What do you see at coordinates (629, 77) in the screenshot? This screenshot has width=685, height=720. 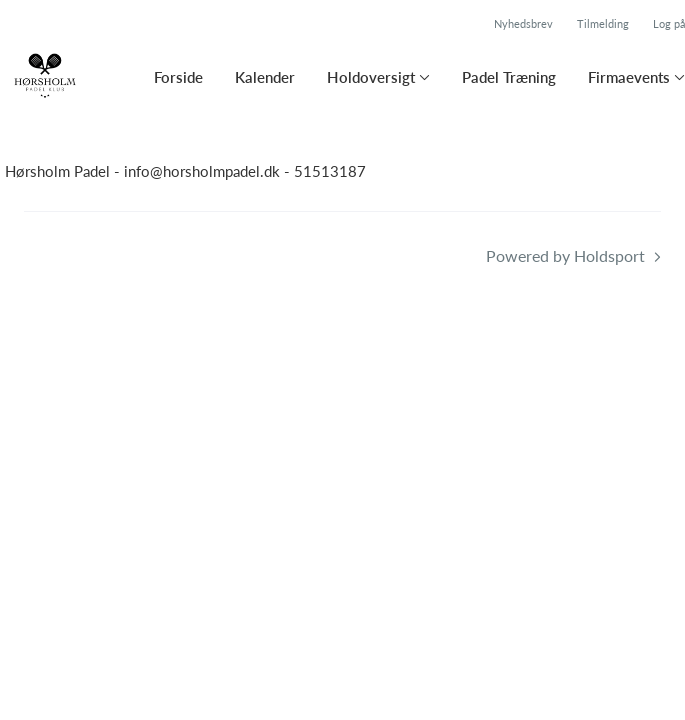 I see `Firmaevents [button]` at bounding box center [629, 77].